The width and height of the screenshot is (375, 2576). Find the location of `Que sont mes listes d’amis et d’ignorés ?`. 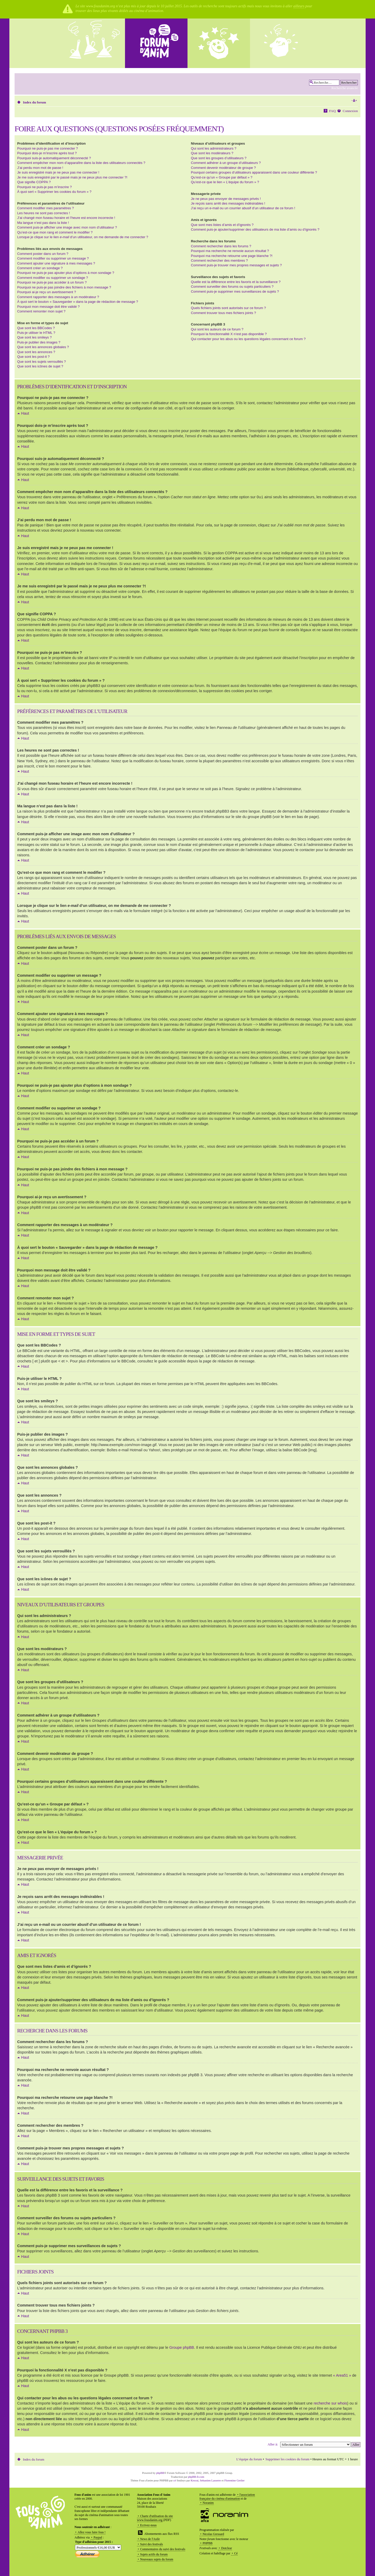

Que sont mes listes d’amis et d’ignorés ? is located at coordinates (222, 225).